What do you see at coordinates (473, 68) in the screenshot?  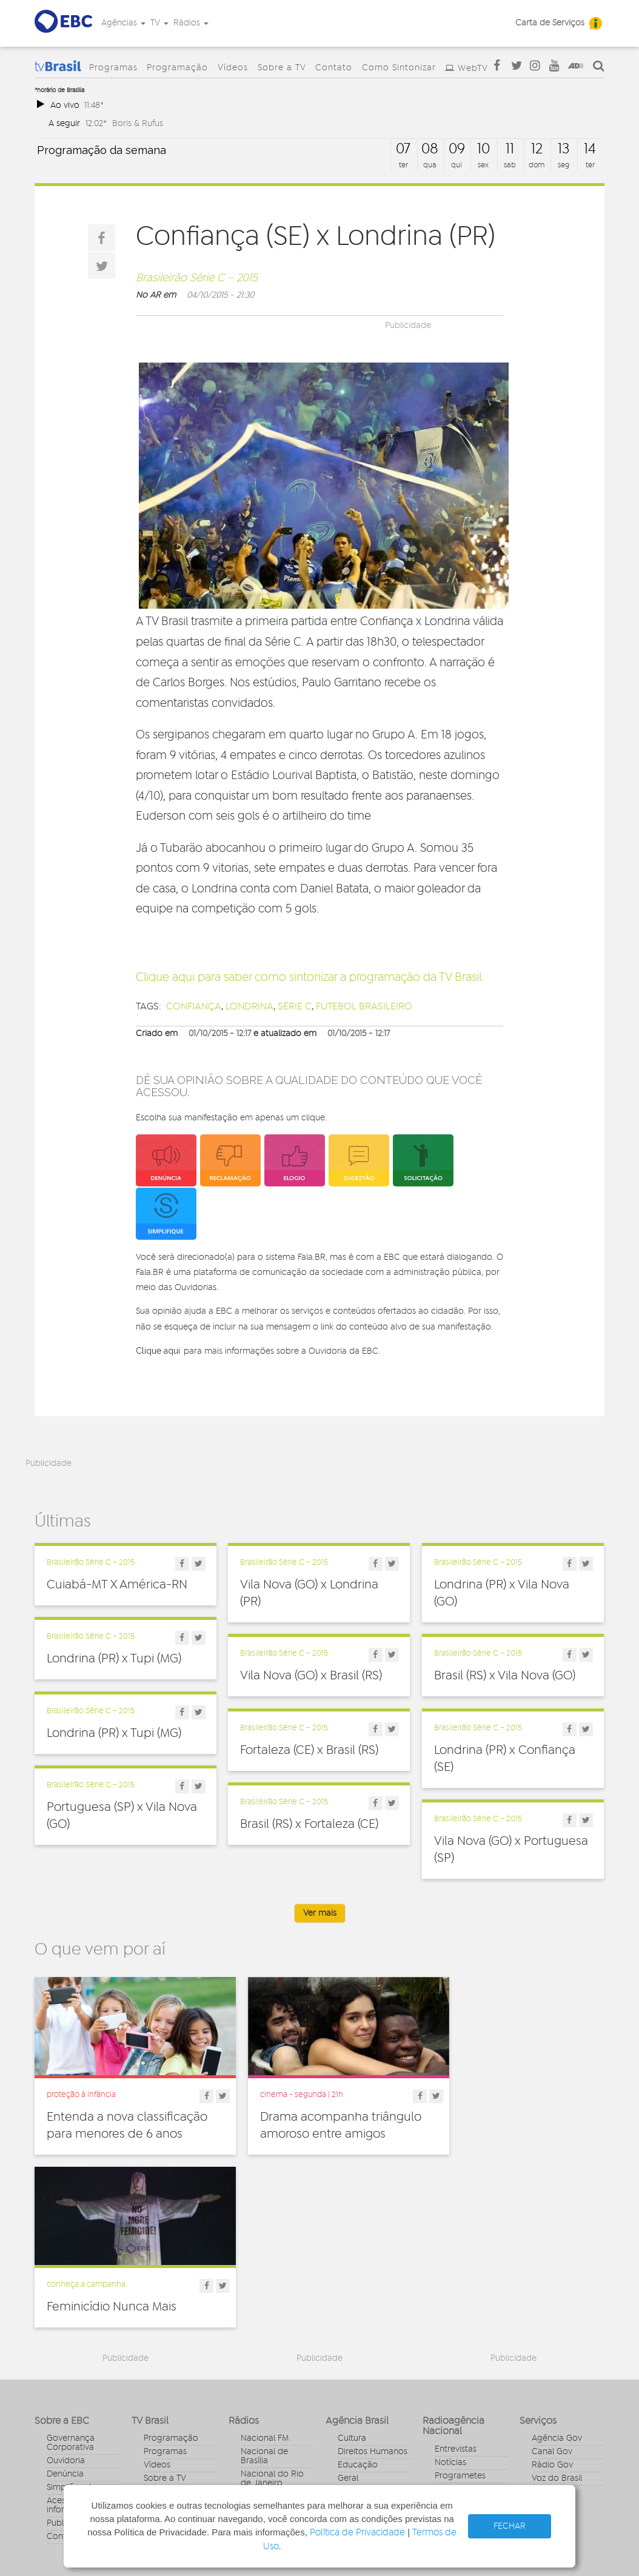 I see `WebTV` at bounding box center [473, 68].